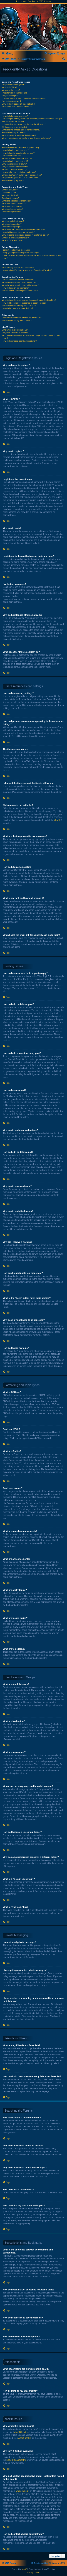 The image size is (67, 2576). What do you see at coordinates (10, 96) in the screenshot?
I see `Why can’t I login?` at bounding box center [10, 96].